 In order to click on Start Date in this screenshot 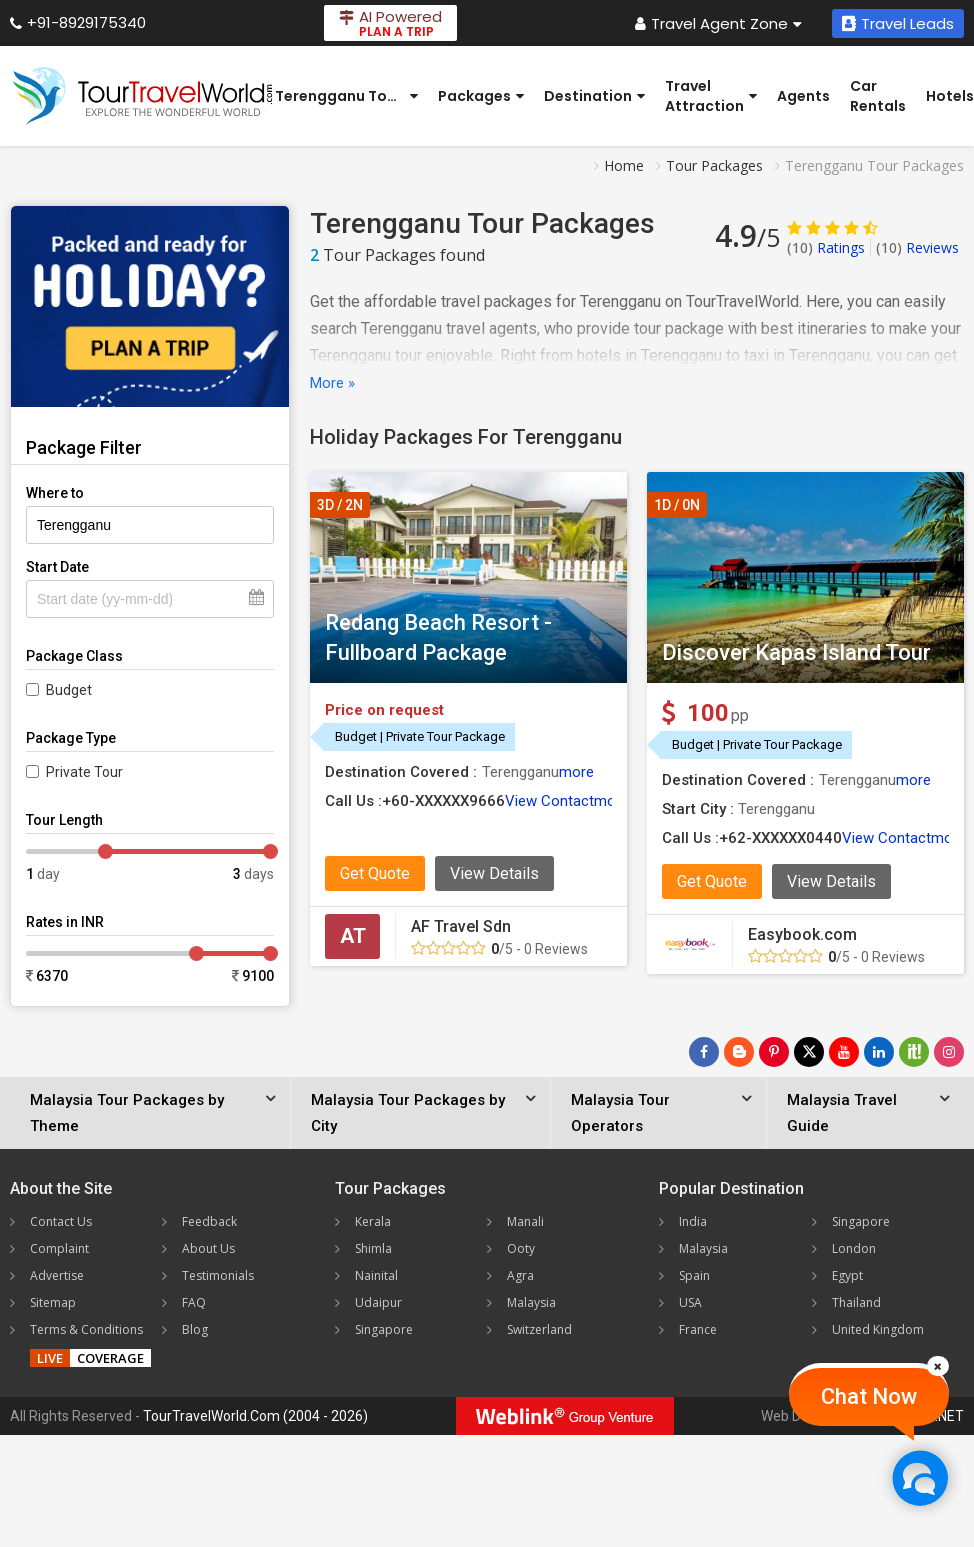, I will do `click(57, 567)`.